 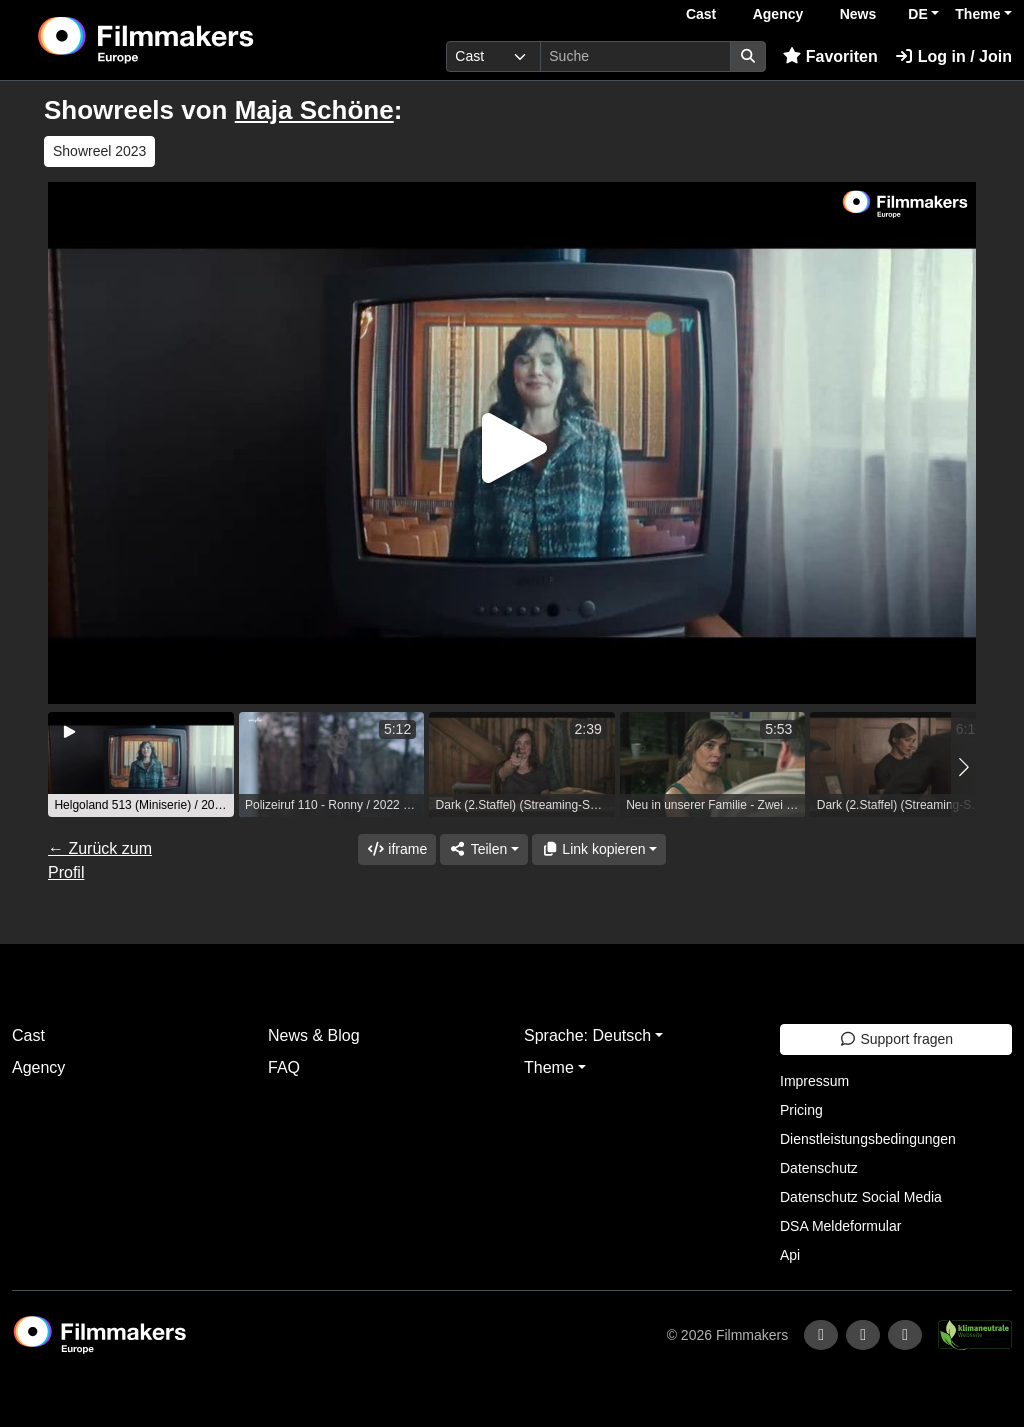 What do you see at coordinates (840, 1226) in the screenshot?
I see `DSA Meldeformular` at bounding box center [840, 1226].